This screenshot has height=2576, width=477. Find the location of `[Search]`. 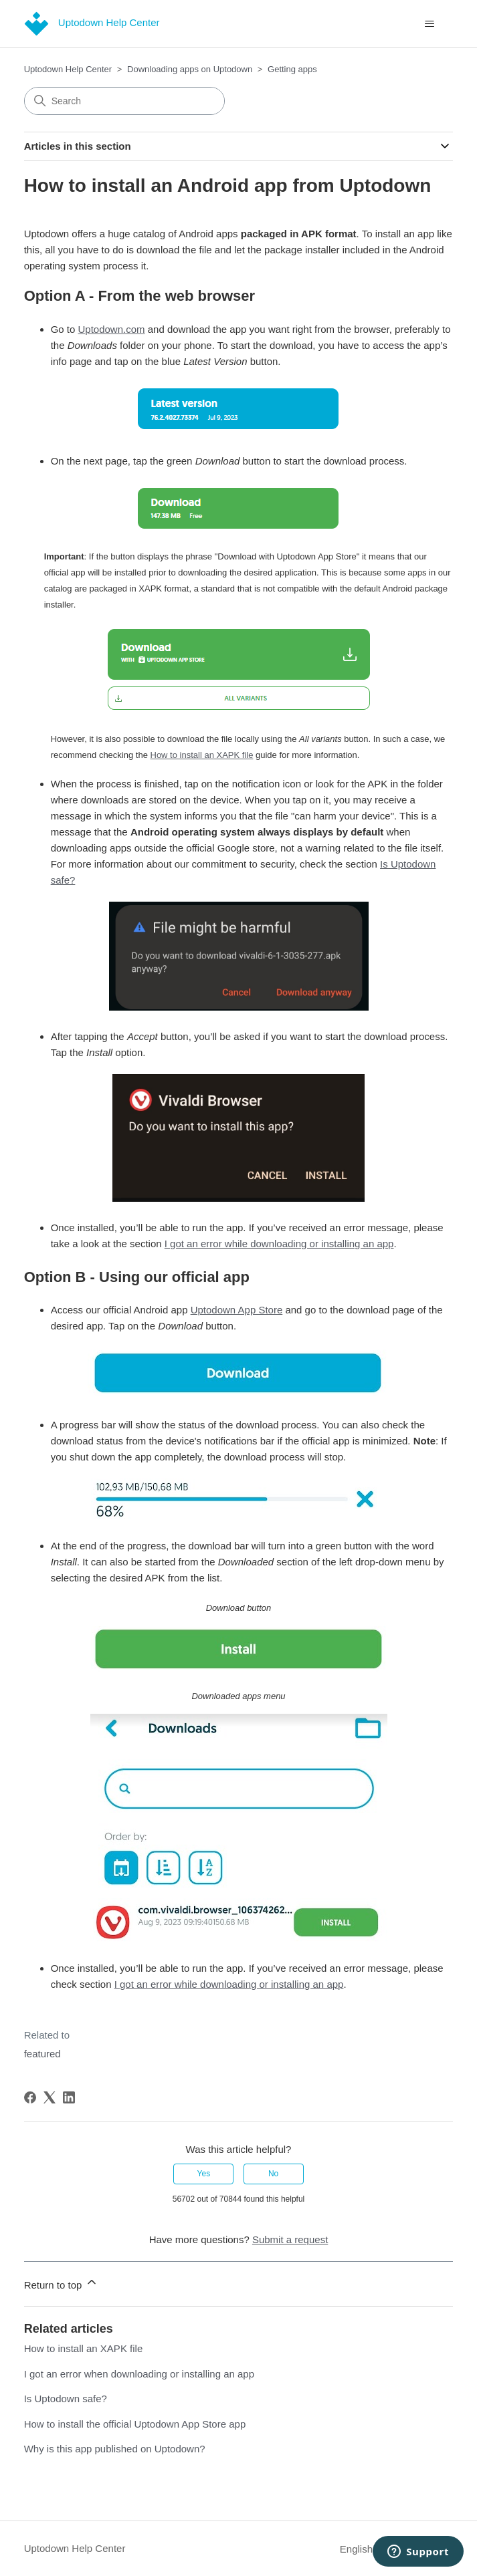

[Search] is located at coordinates (124, 101).